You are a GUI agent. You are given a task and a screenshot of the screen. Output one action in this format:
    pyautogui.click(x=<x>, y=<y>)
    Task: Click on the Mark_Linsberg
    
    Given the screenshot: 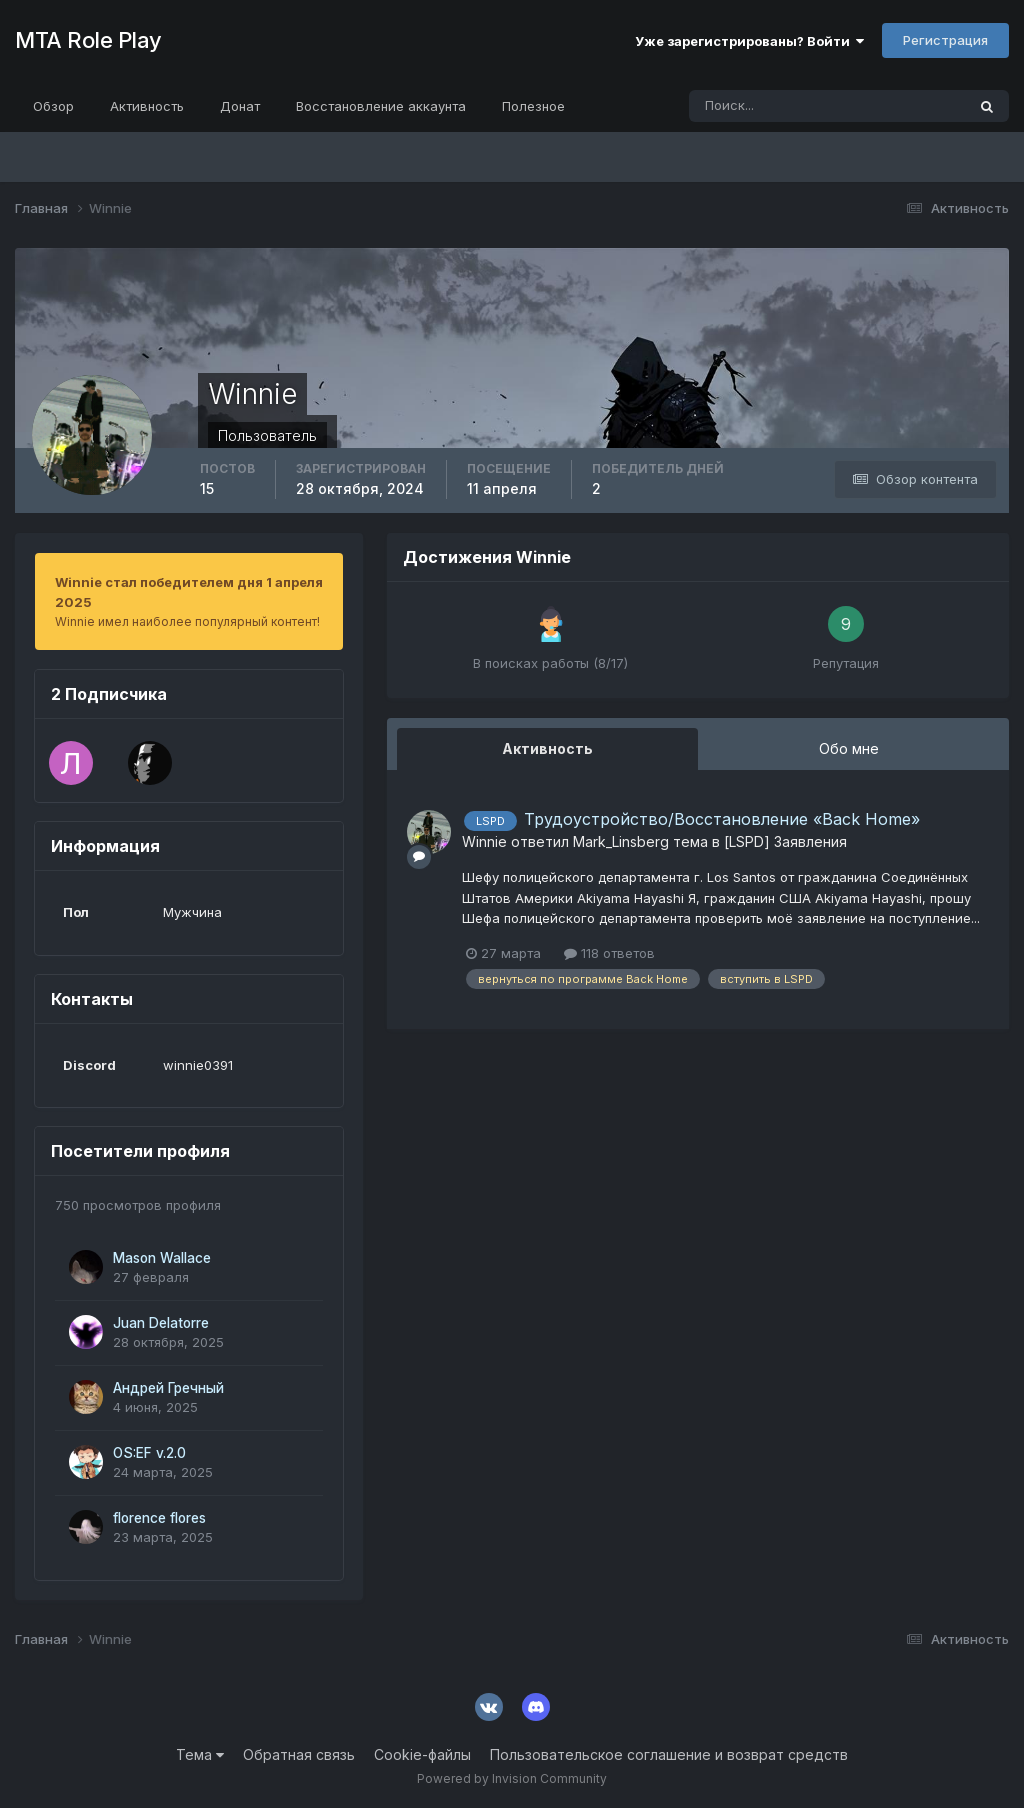 What is the action you would take?
    pyautogui.click(x=621, y=841)
    